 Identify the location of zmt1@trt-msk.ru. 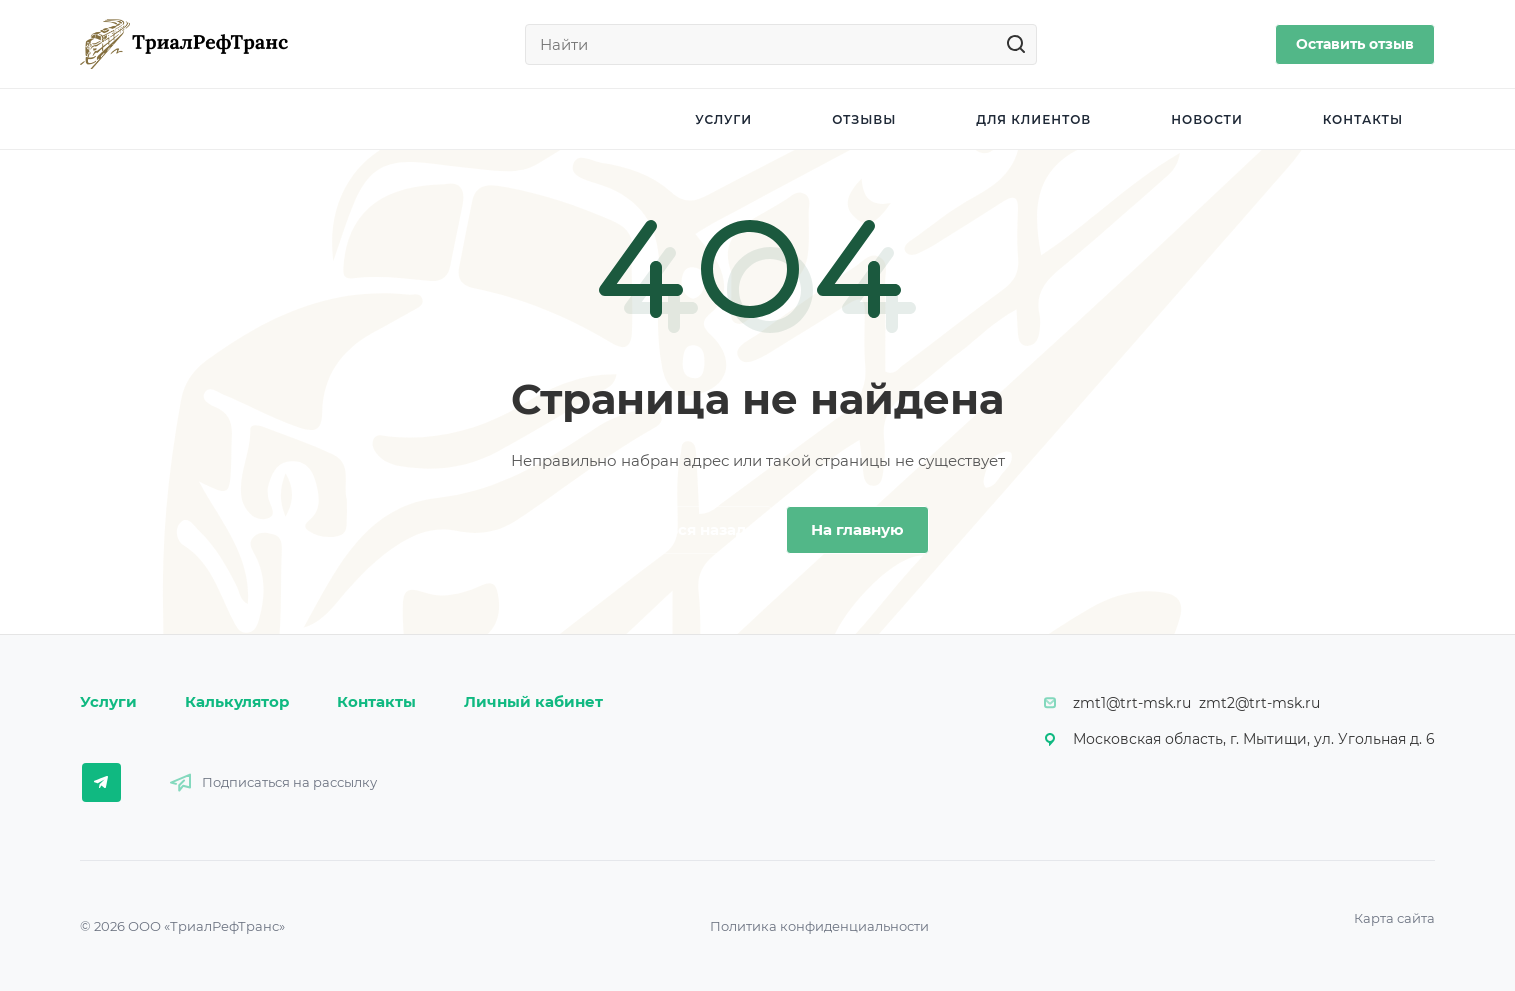
(1132, 703).